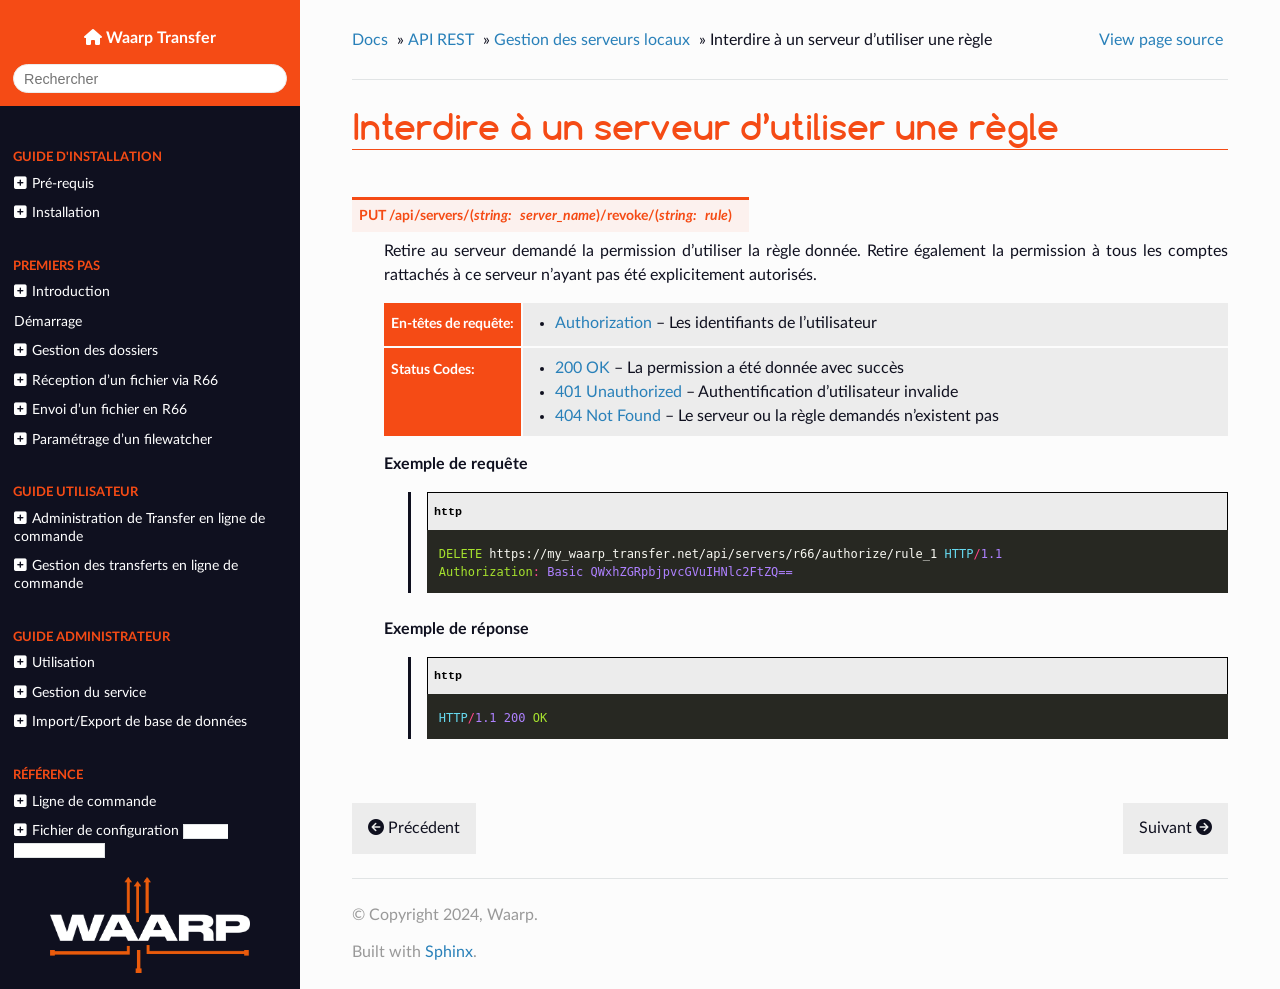 This screenshot has height=989, width=1280. Describe the element at coordinates (582, 368) in the screenshot. I see `200 OK` at that location.